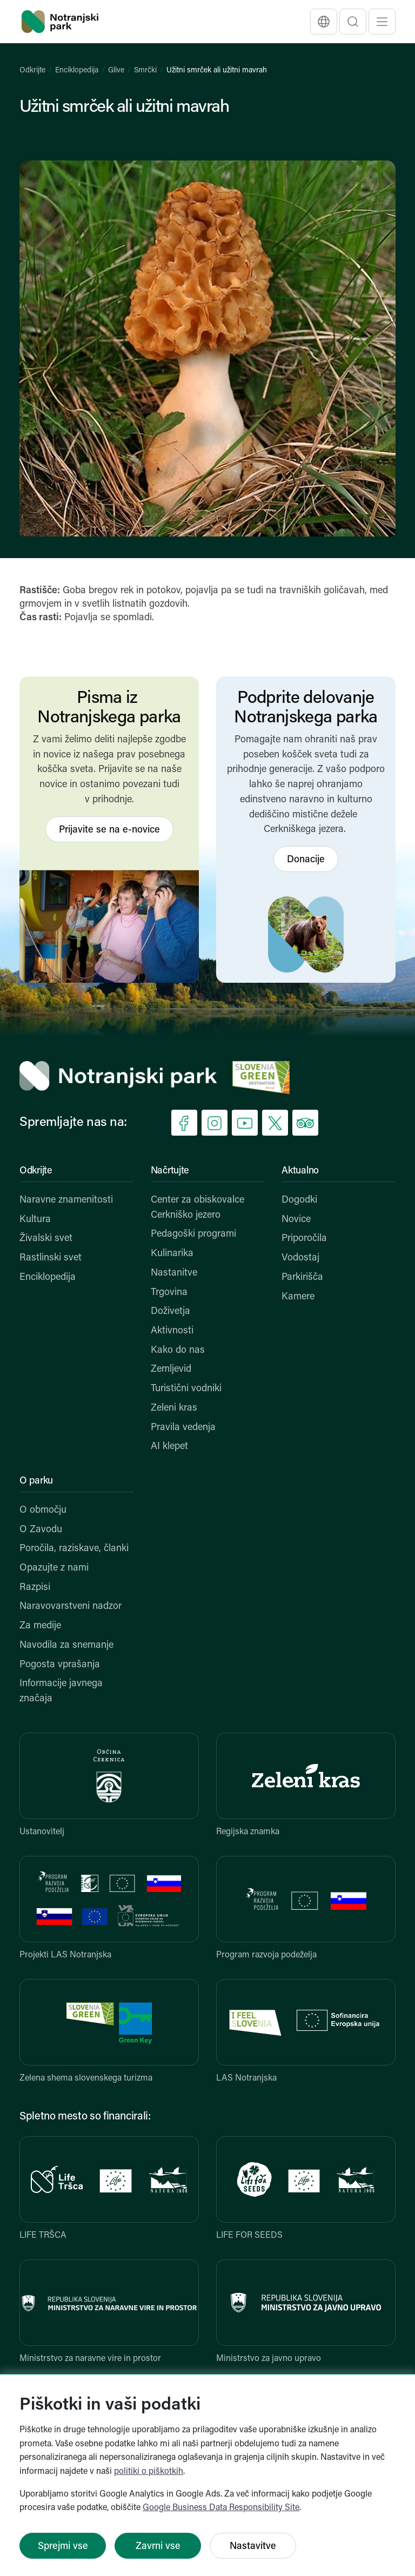 The width and height of the screenshot is (415, 2576). What do you see at coordinates (42, 1510) in the screenshot?
I see `O območju` at bounding box center [42, 1510].